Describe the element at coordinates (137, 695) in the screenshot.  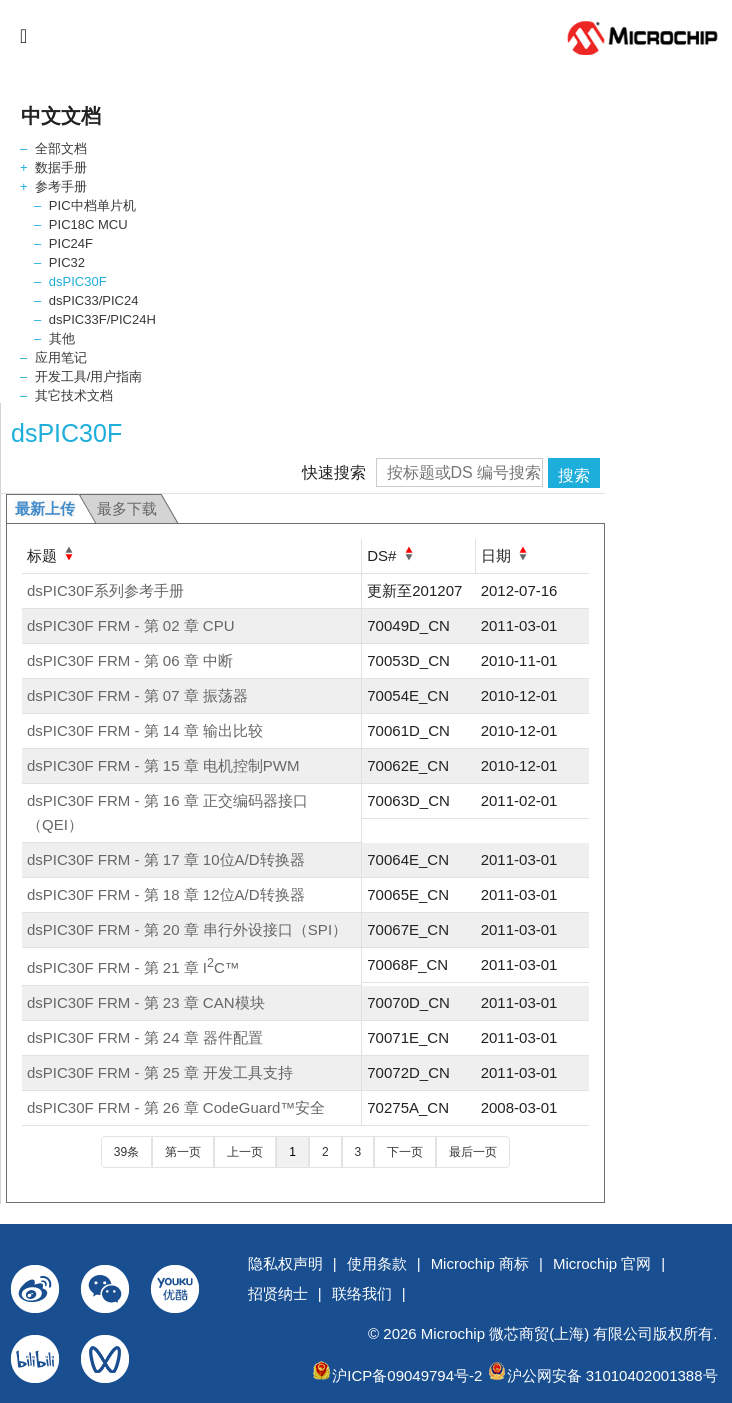
I see `dsPIC30F FRM - 第 07 章 振荡器` at that location.